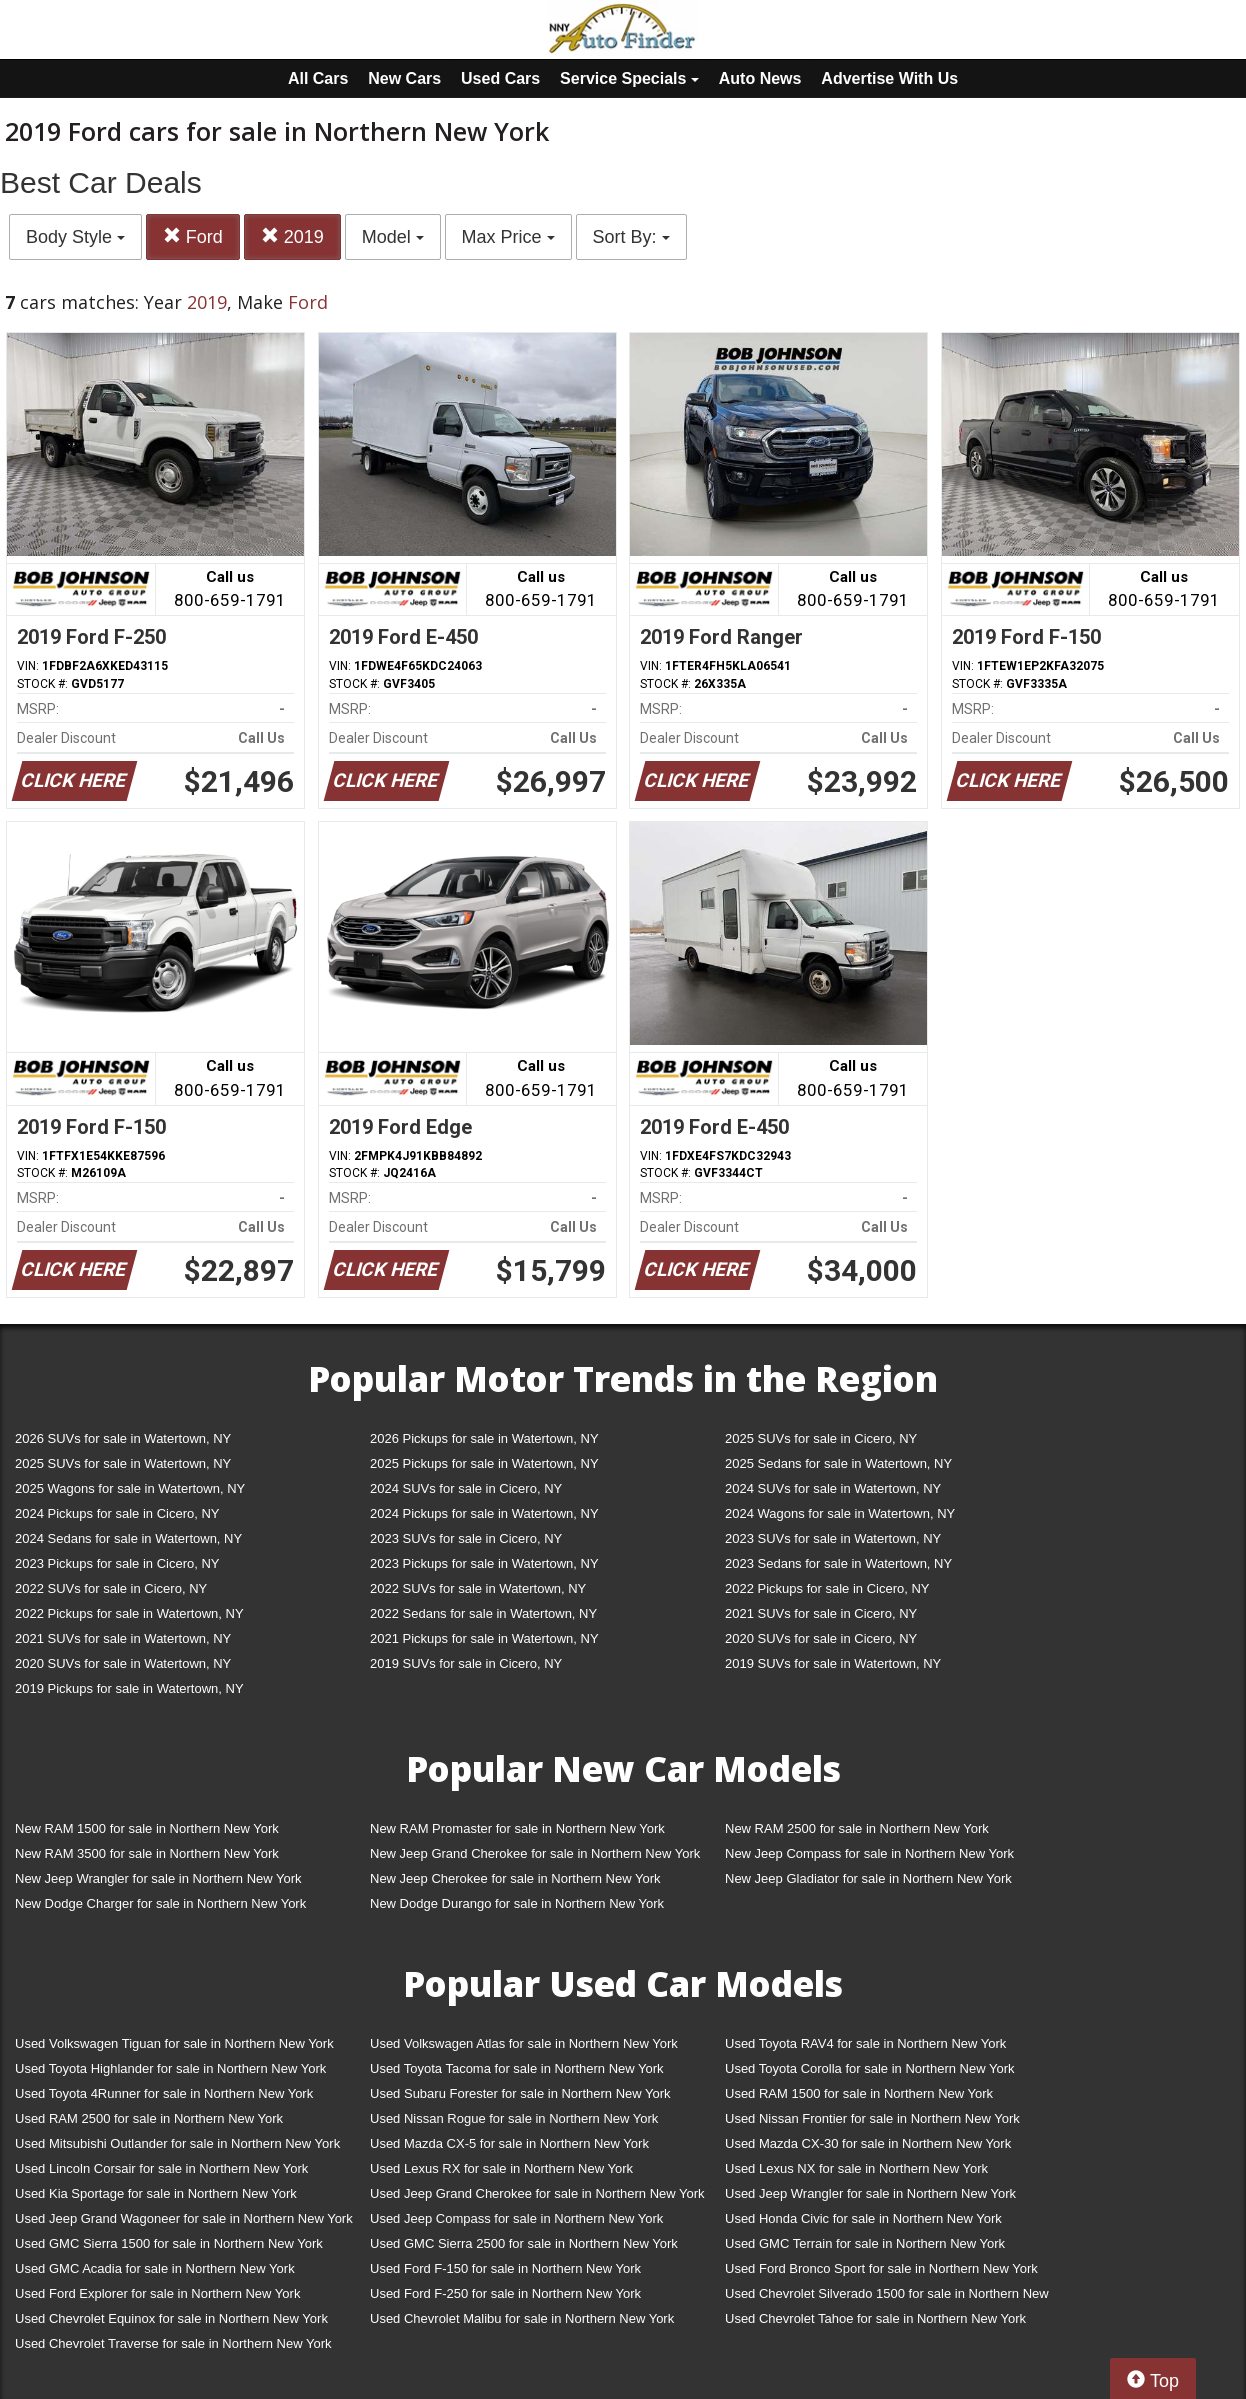 Image resolution: width=1246 pixels, height=2399 pixels. What do you see at coordinates (501, 2168) in the screenshot?
I see `Used Lexus RX for sale in Northern New York` at bounding box center [501, 2168].